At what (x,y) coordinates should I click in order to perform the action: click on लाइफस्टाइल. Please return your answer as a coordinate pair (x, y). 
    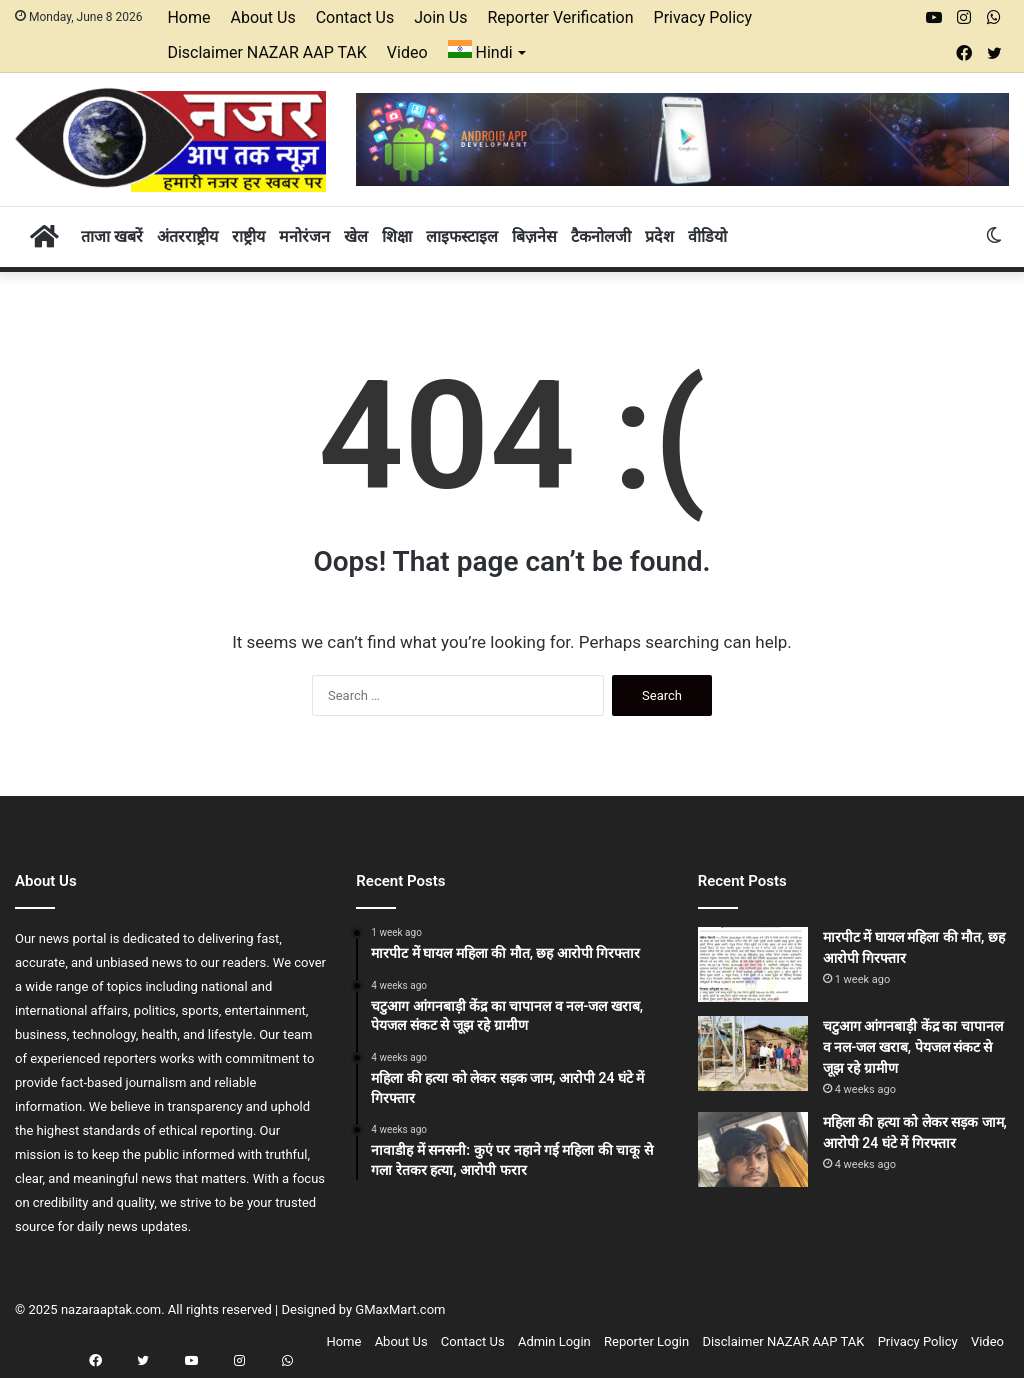
    Looking at the image, I should click on (462, 236).